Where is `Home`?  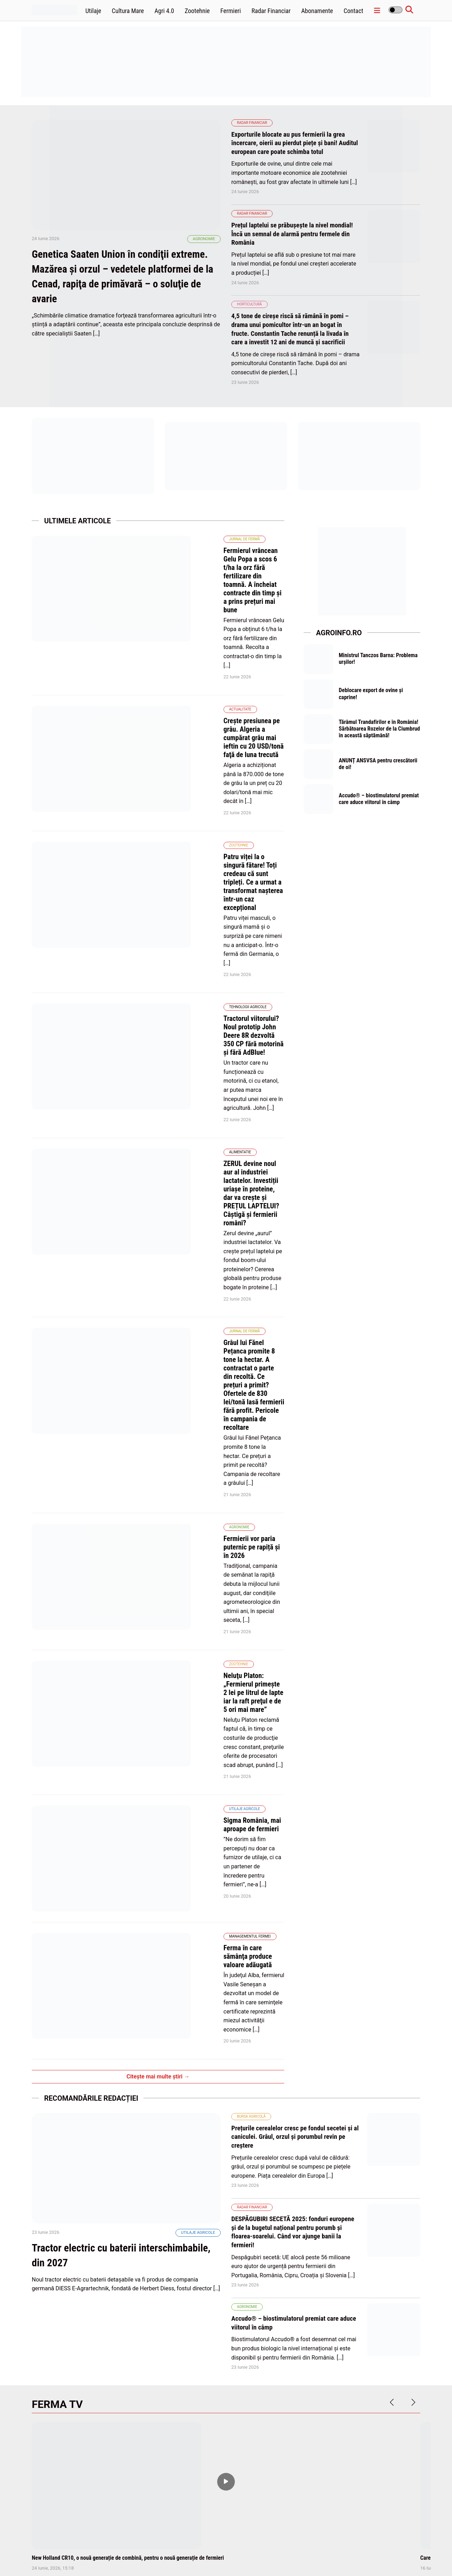
Home is located at coordinates (208, 2554).